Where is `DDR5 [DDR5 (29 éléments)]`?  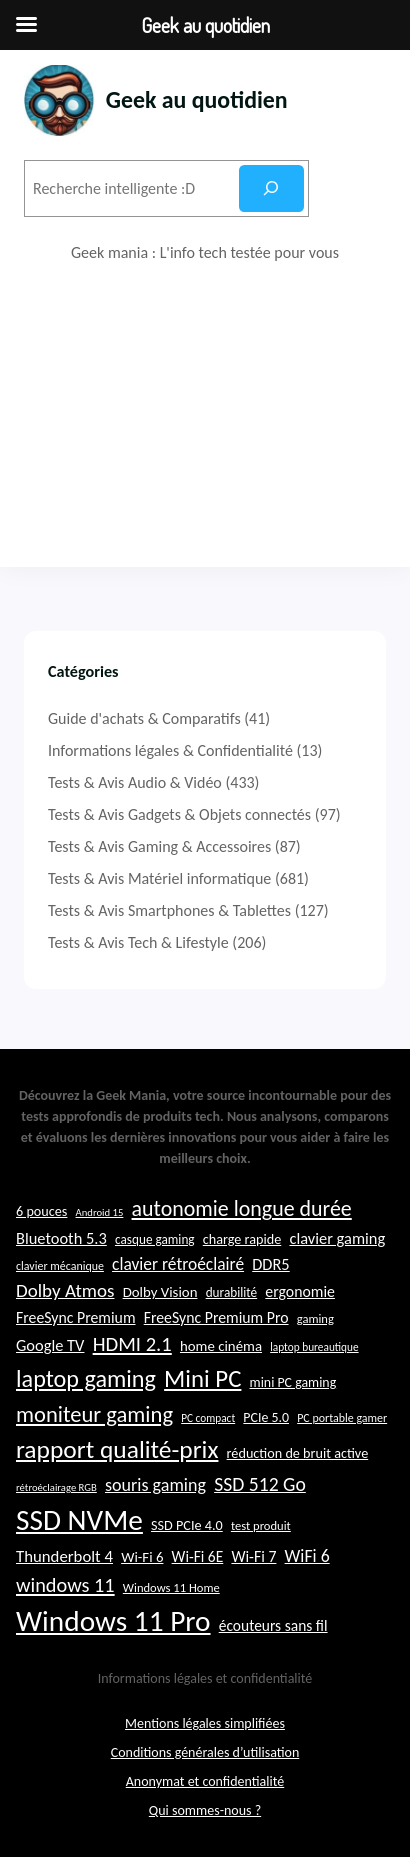 DDR5 [DDR5 (29 éléments)] is located at coordinates (270, 1264).